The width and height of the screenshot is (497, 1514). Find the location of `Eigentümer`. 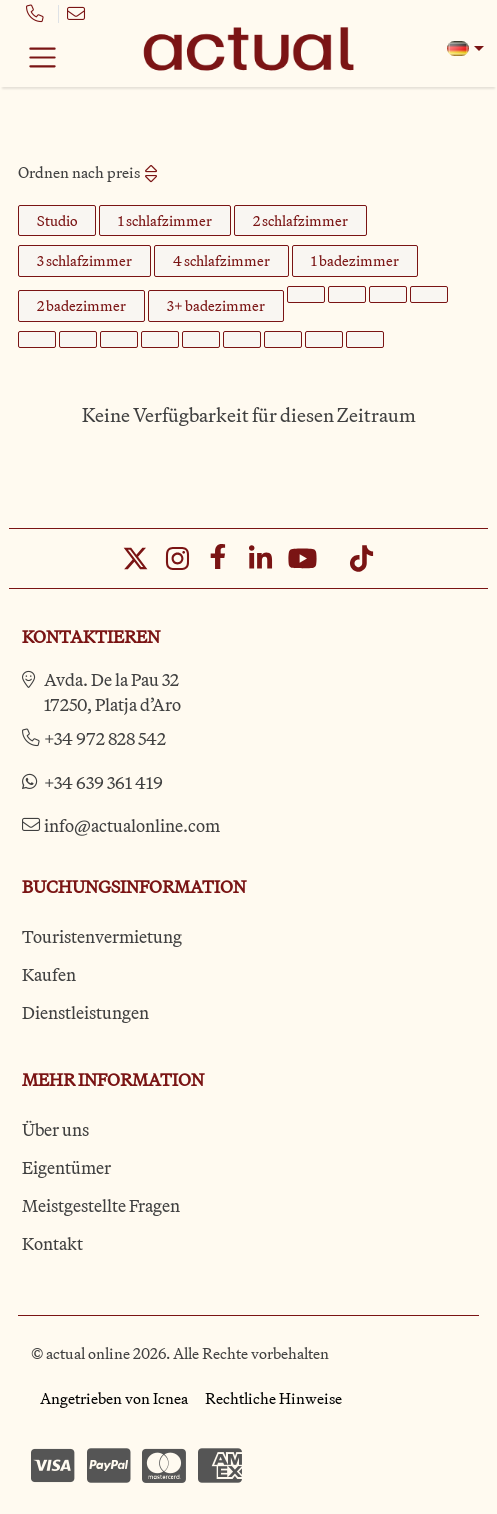

Eigentümer is located at coordinates (66, 1167).